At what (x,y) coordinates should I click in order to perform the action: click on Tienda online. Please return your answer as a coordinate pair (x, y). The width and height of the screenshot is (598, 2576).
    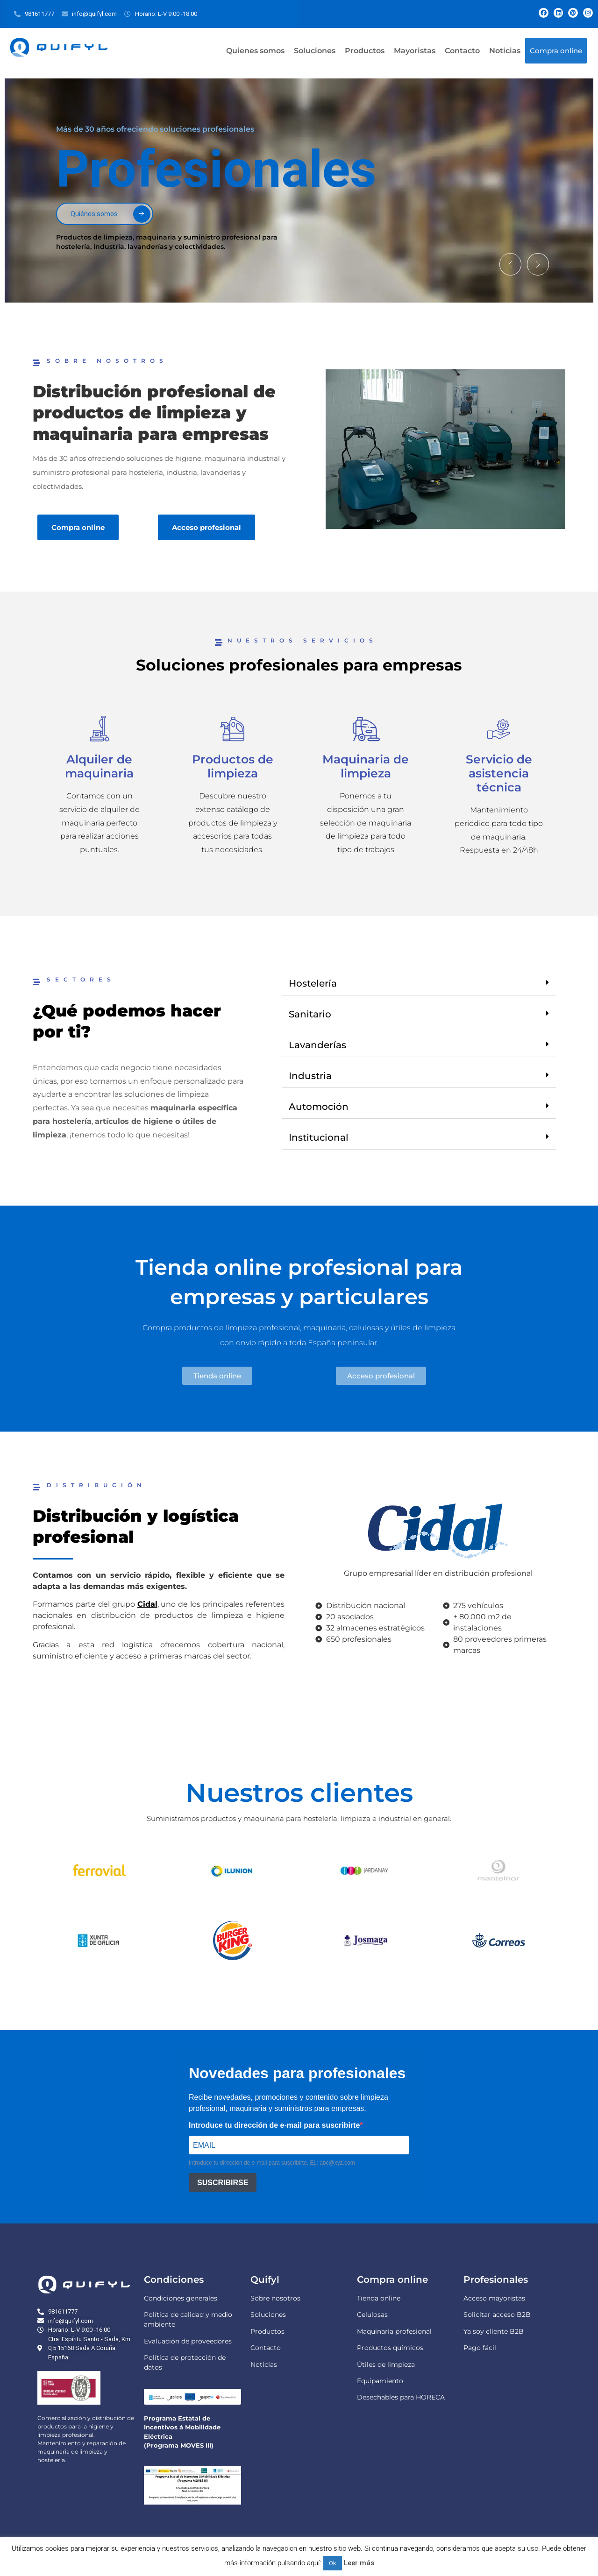
    Looking at the image, I should click on (378, 2298).